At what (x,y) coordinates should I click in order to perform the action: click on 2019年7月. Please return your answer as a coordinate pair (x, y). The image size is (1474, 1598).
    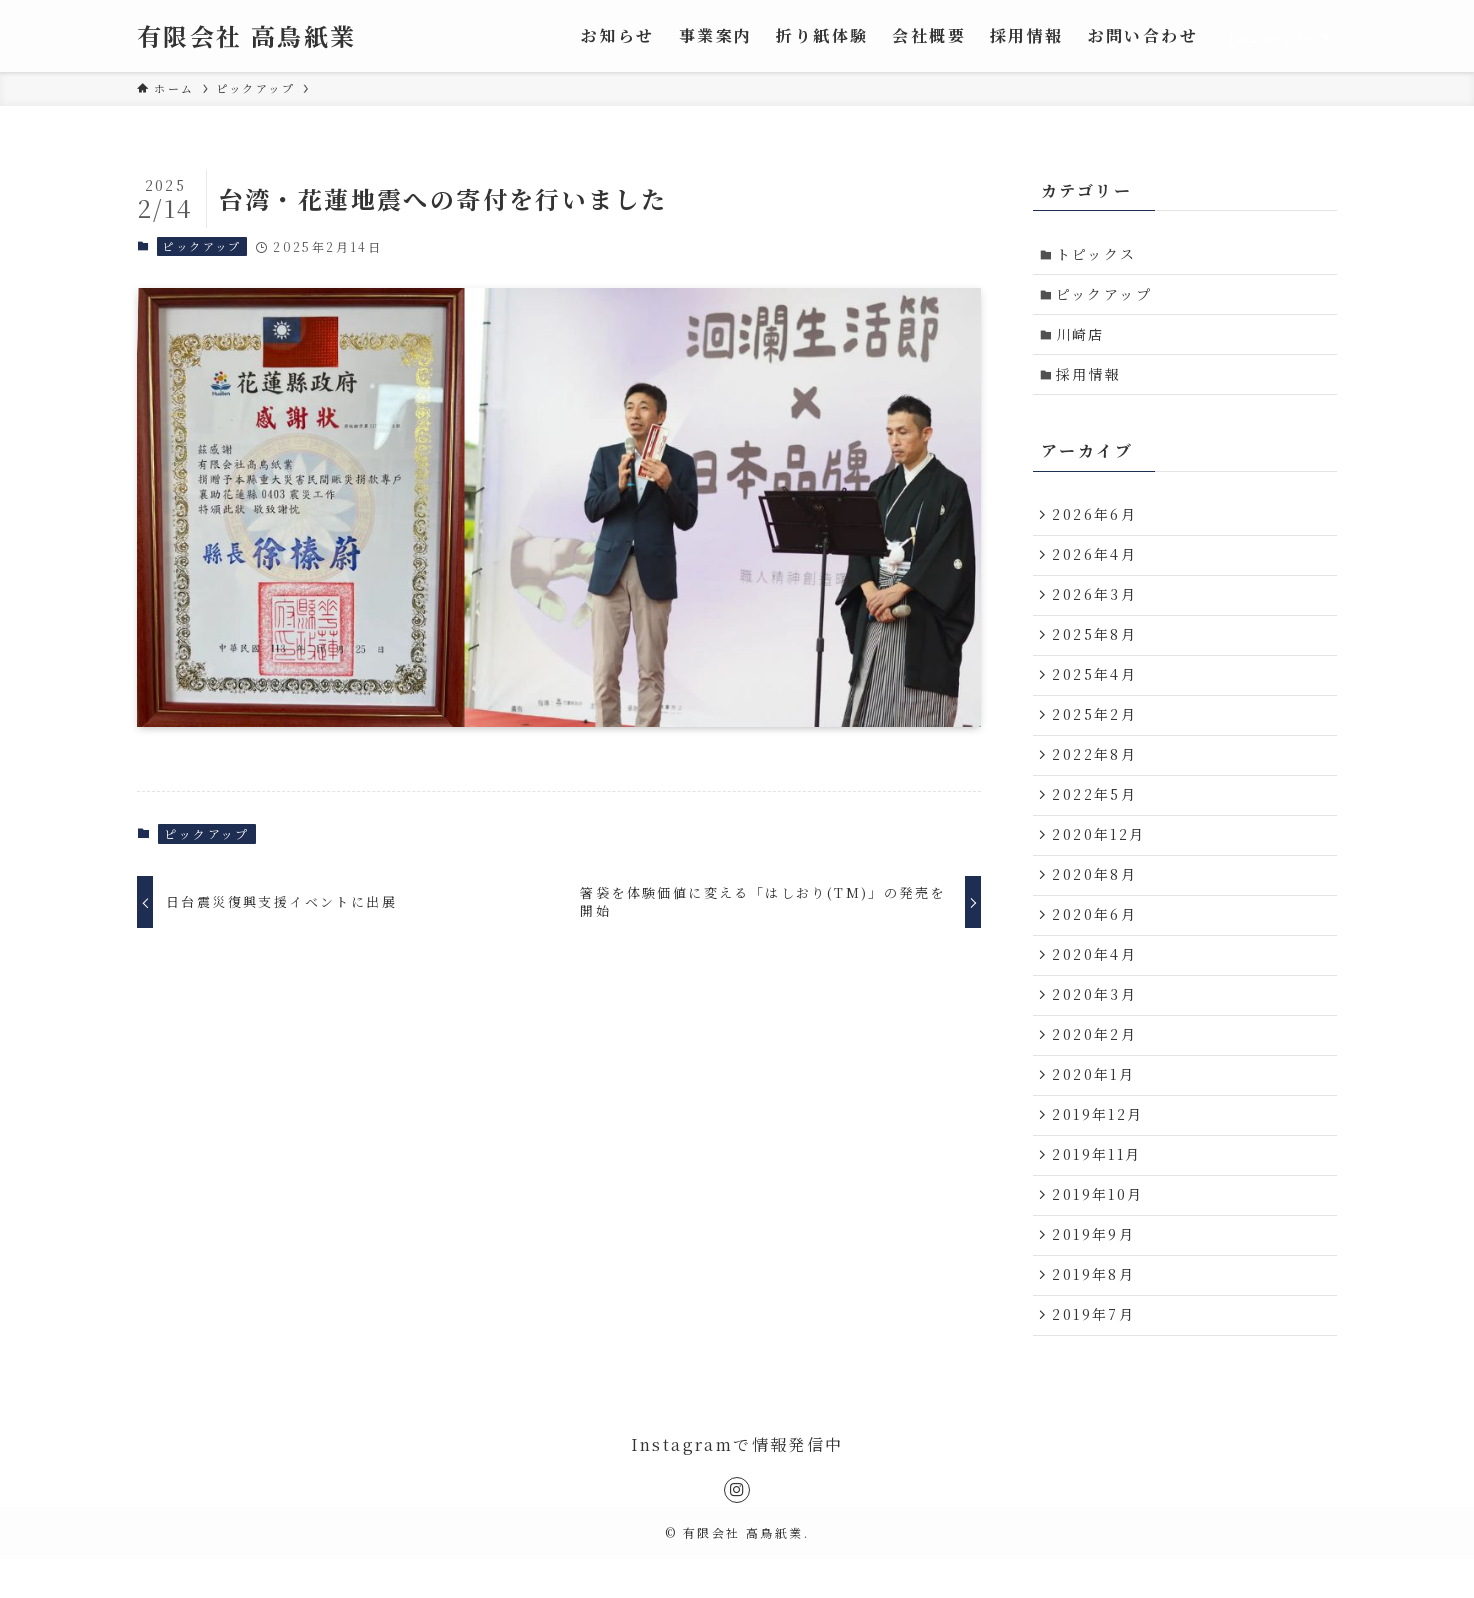
    Looking at the image, I should click on (1095, 1354).